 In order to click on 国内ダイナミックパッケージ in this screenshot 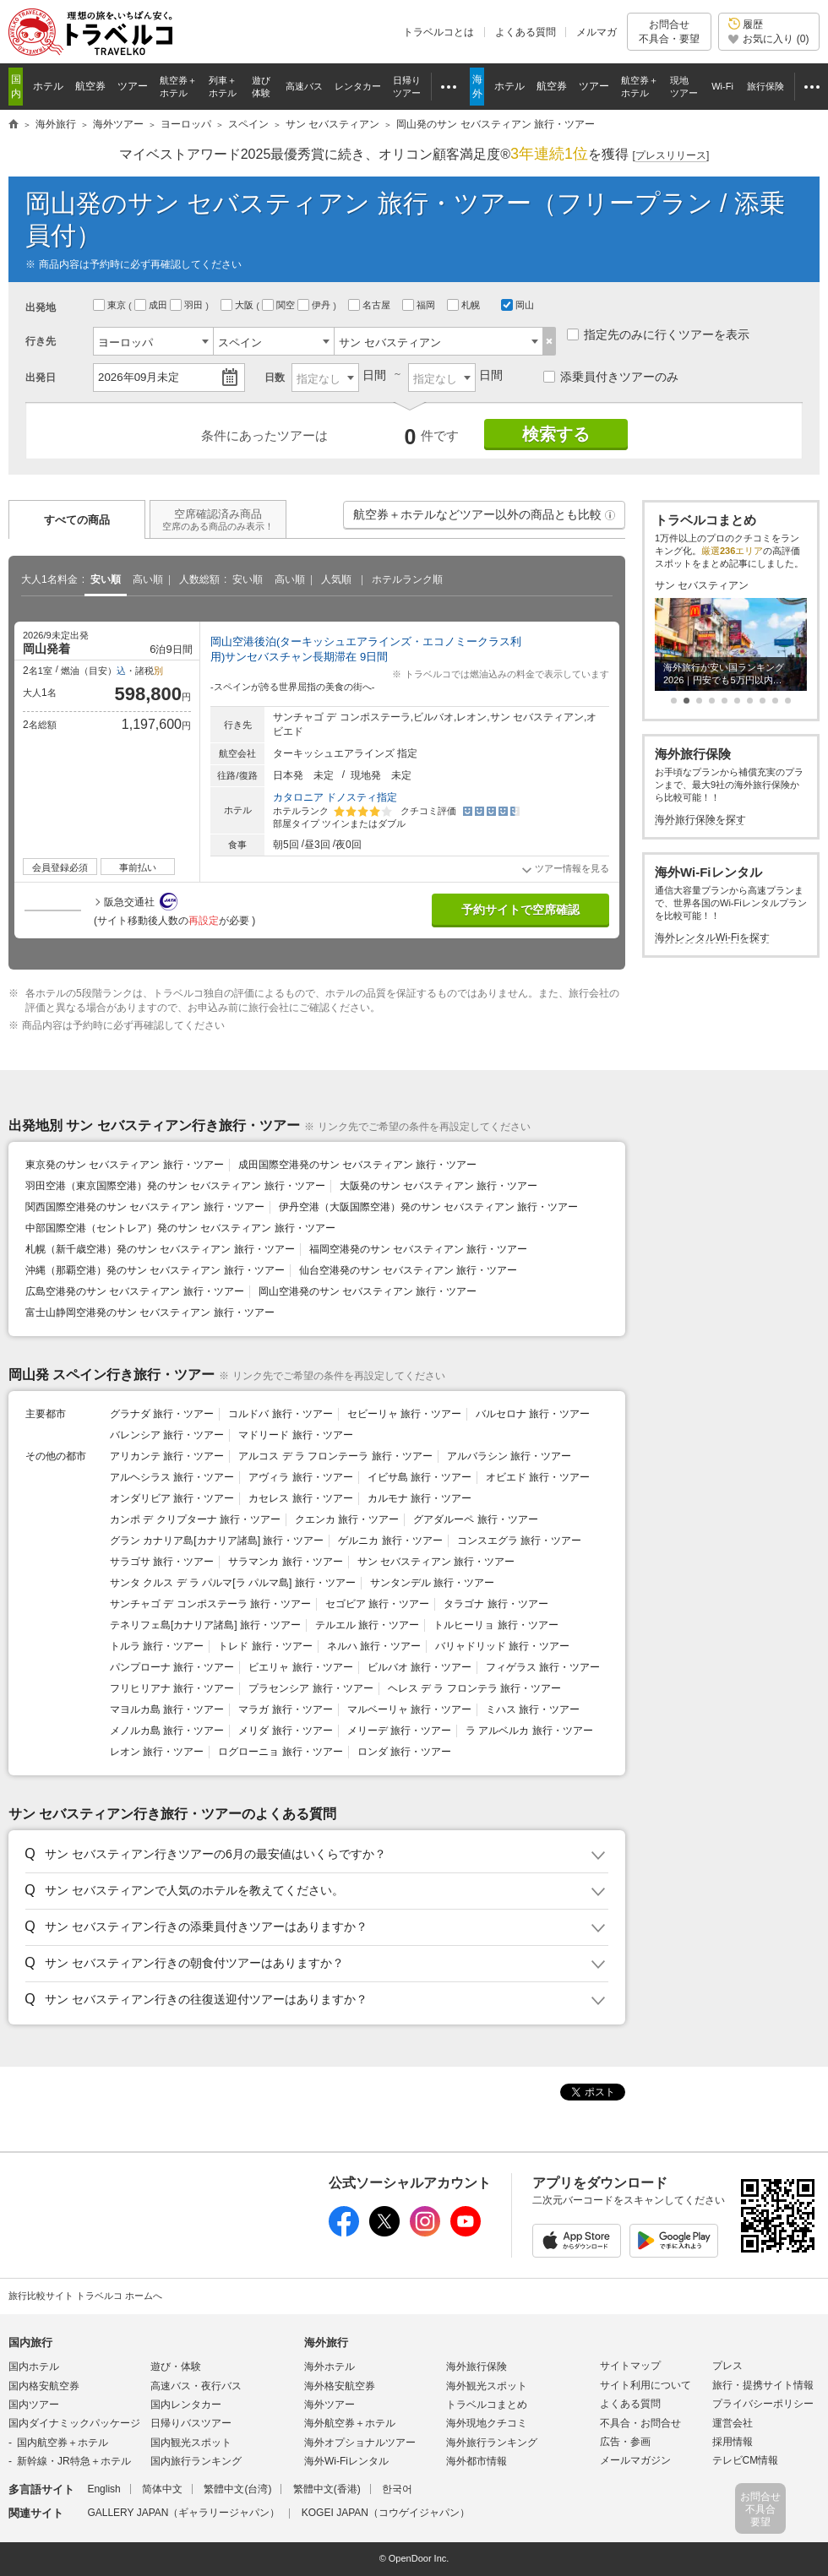, I will do `click(74, 2423)`.